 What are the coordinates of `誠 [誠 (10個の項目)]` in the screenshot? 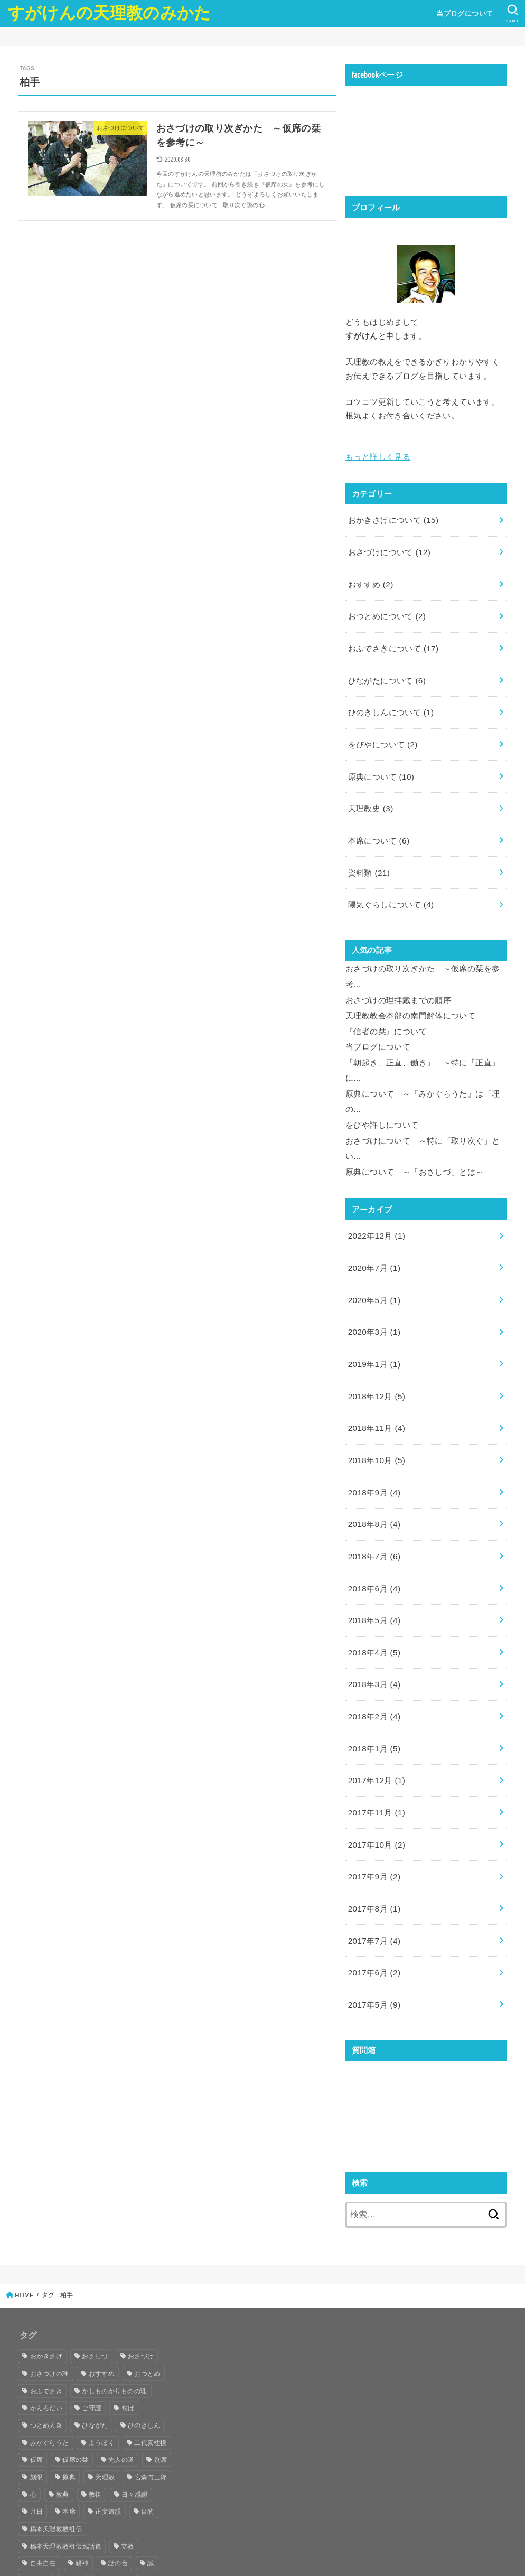 It's located at (150, 2484).